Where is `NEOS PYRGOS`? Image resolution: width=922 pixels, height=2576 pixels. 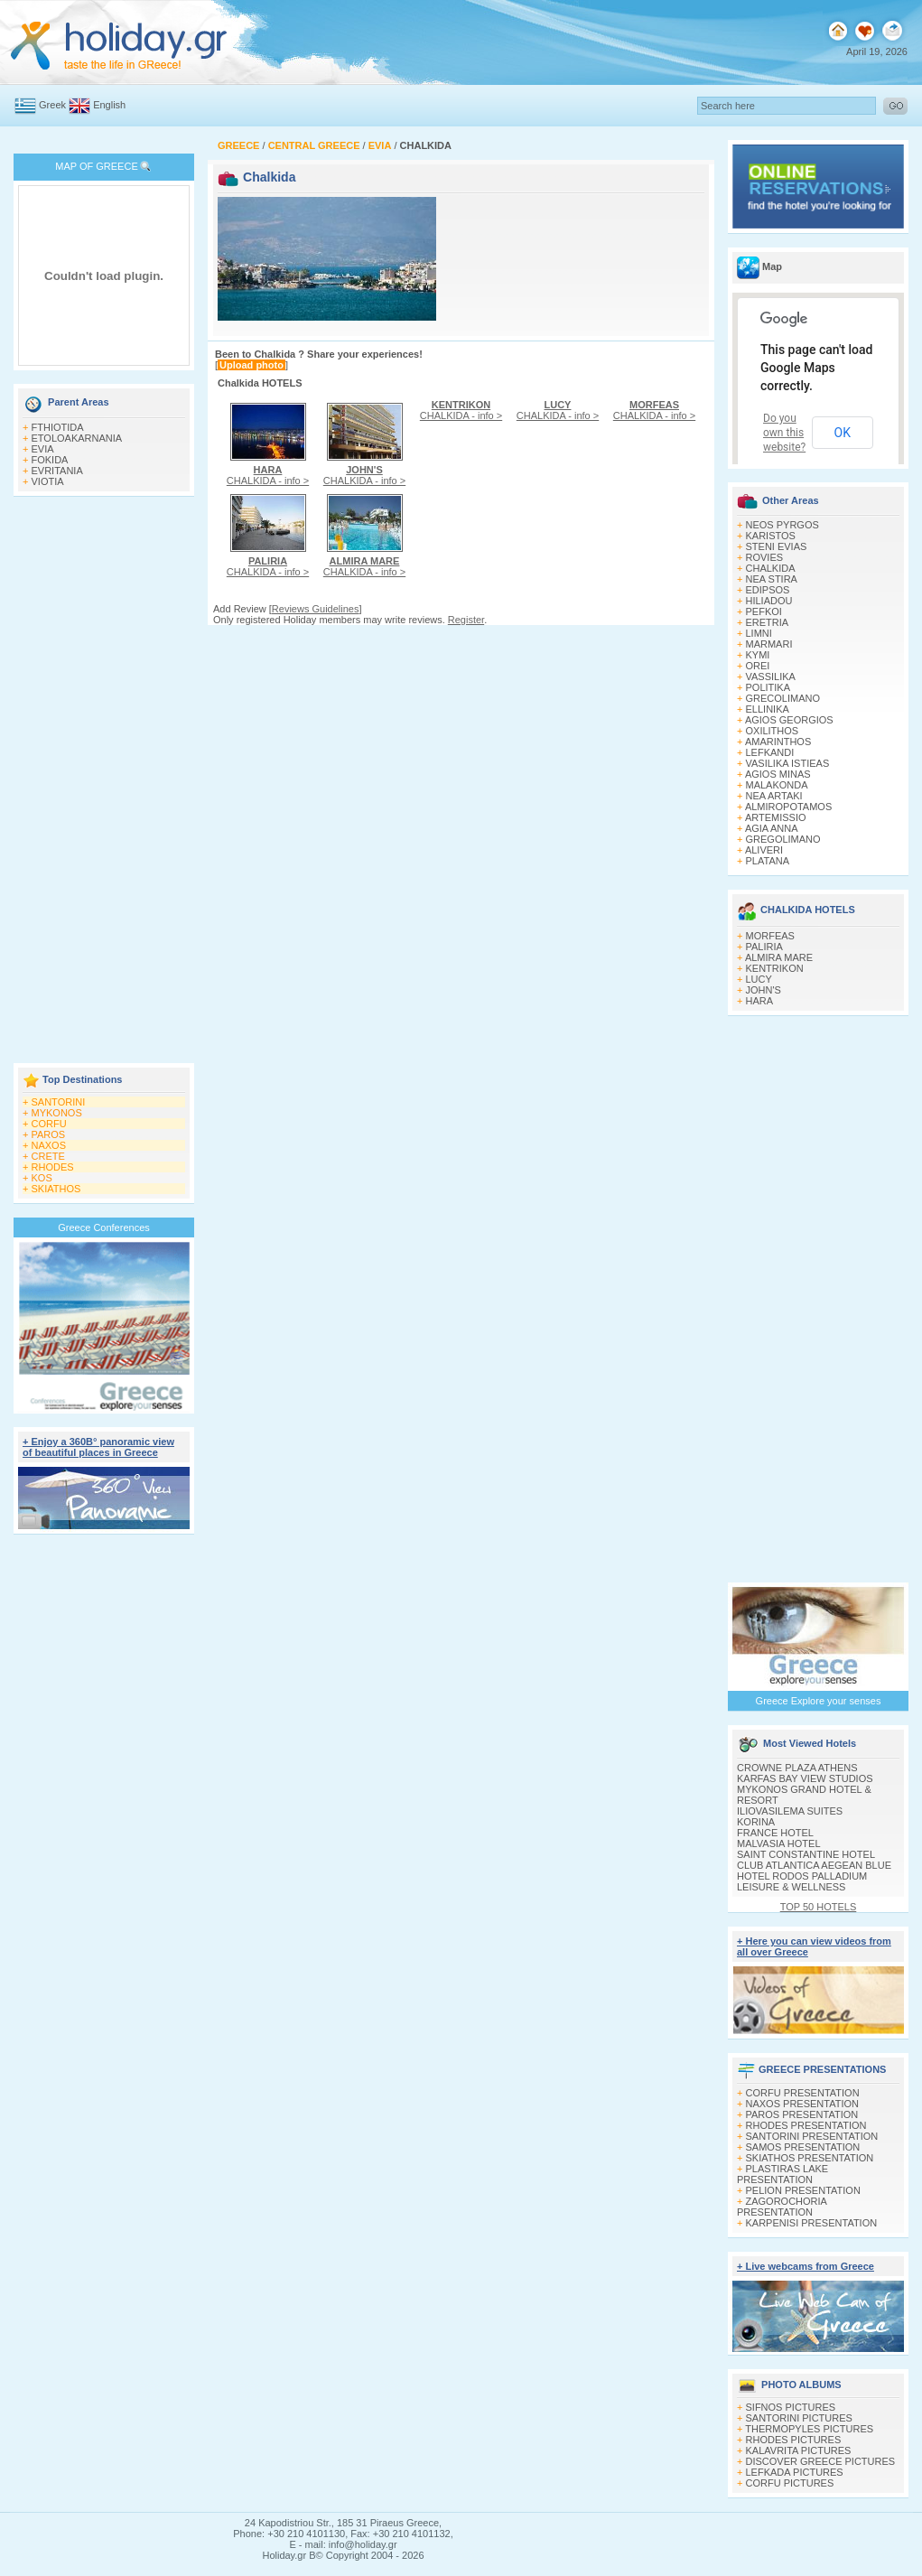
NEOS PYRGOS is located at coordinates (782, 524).